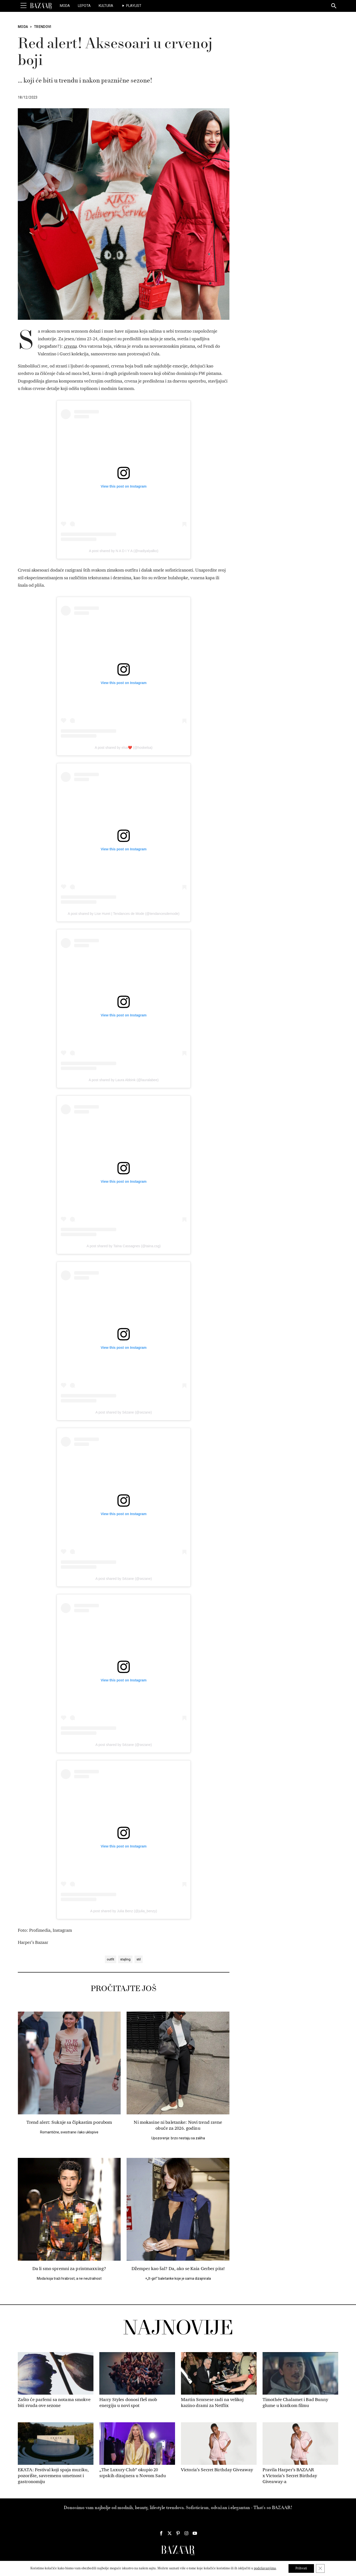 The image size is (356, 2576). What do you see at coordinates (123, 914) in the screenshot?
I see `A post shared by Lise Huret | Tendances de Mode (@tendancesdemode)` at bounding box center [123, 914].